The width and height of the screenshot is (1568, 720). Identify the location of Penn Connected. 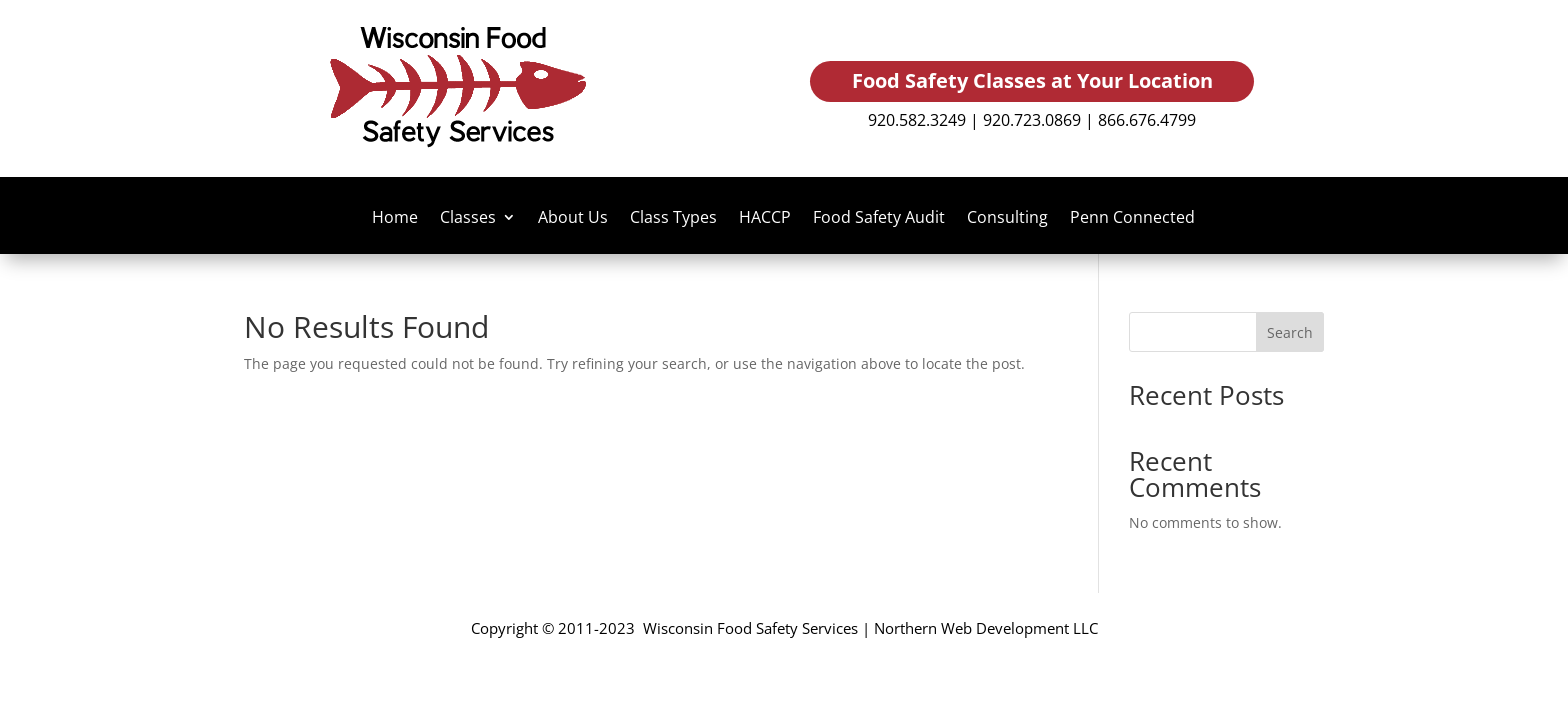
(1132, 219).